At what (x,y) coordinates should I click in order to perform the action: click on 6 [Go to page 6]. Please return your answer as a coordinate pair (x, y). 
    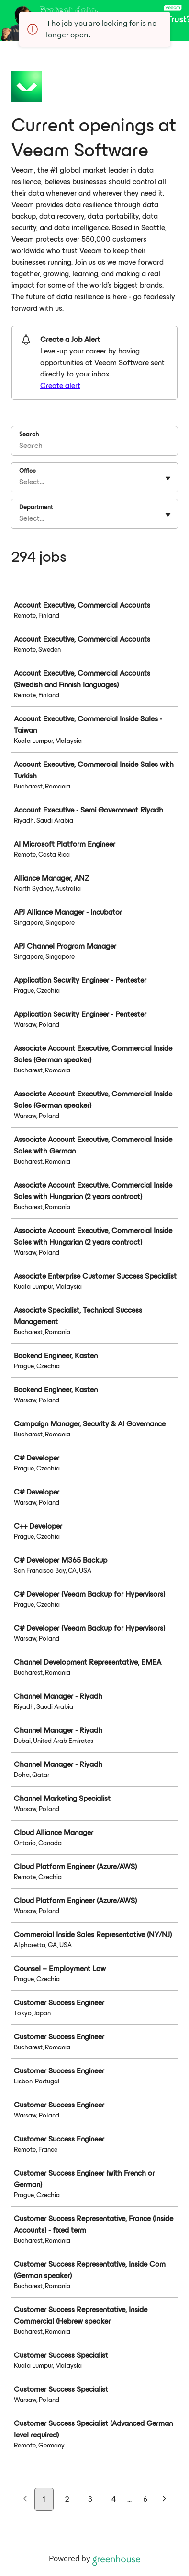
    Looking at the image, I should click on (145, 2499).